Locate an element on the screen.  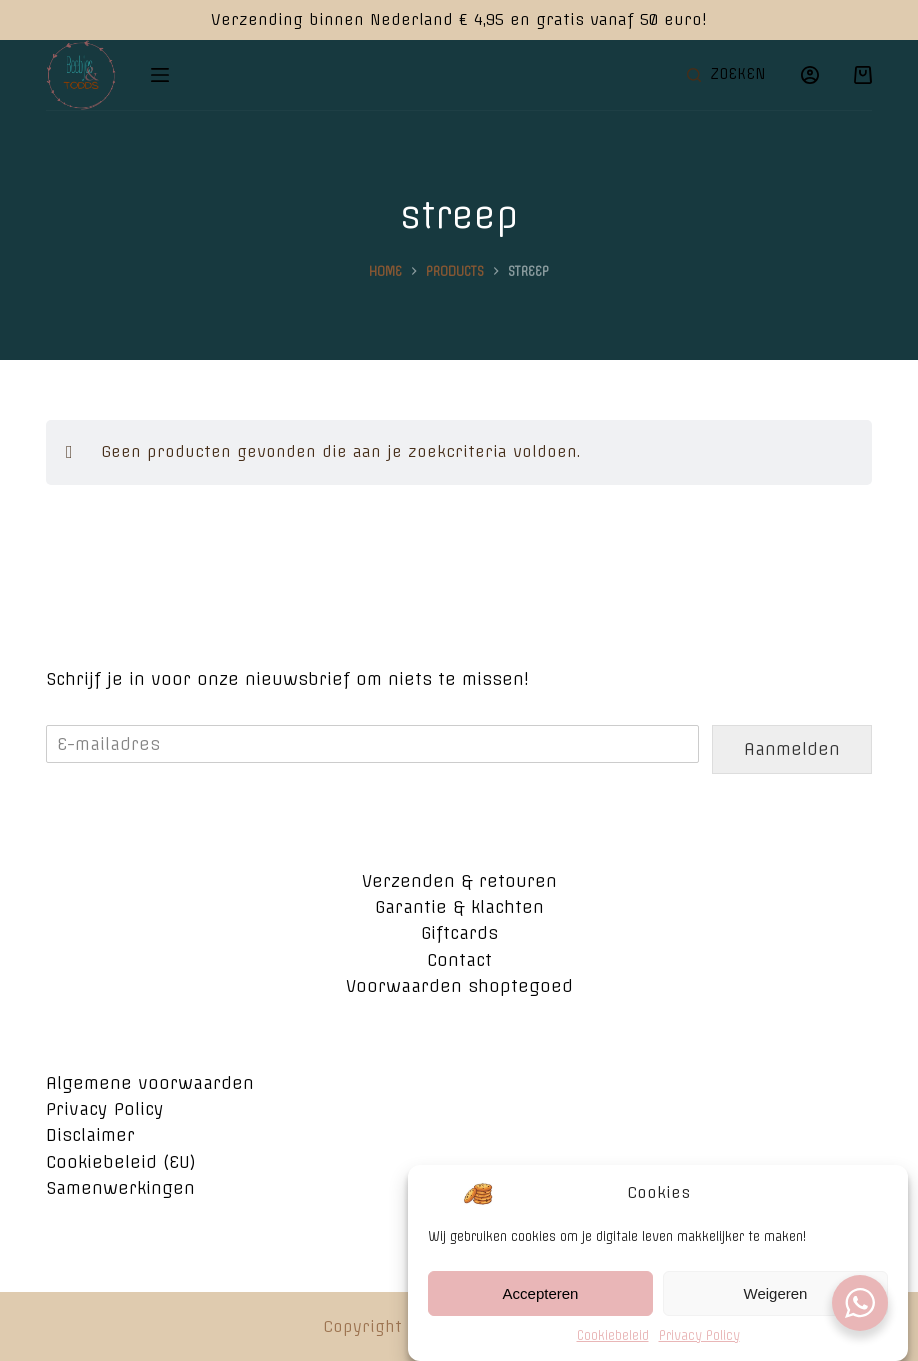
Aanmelden is located at coordinates (792, 749).